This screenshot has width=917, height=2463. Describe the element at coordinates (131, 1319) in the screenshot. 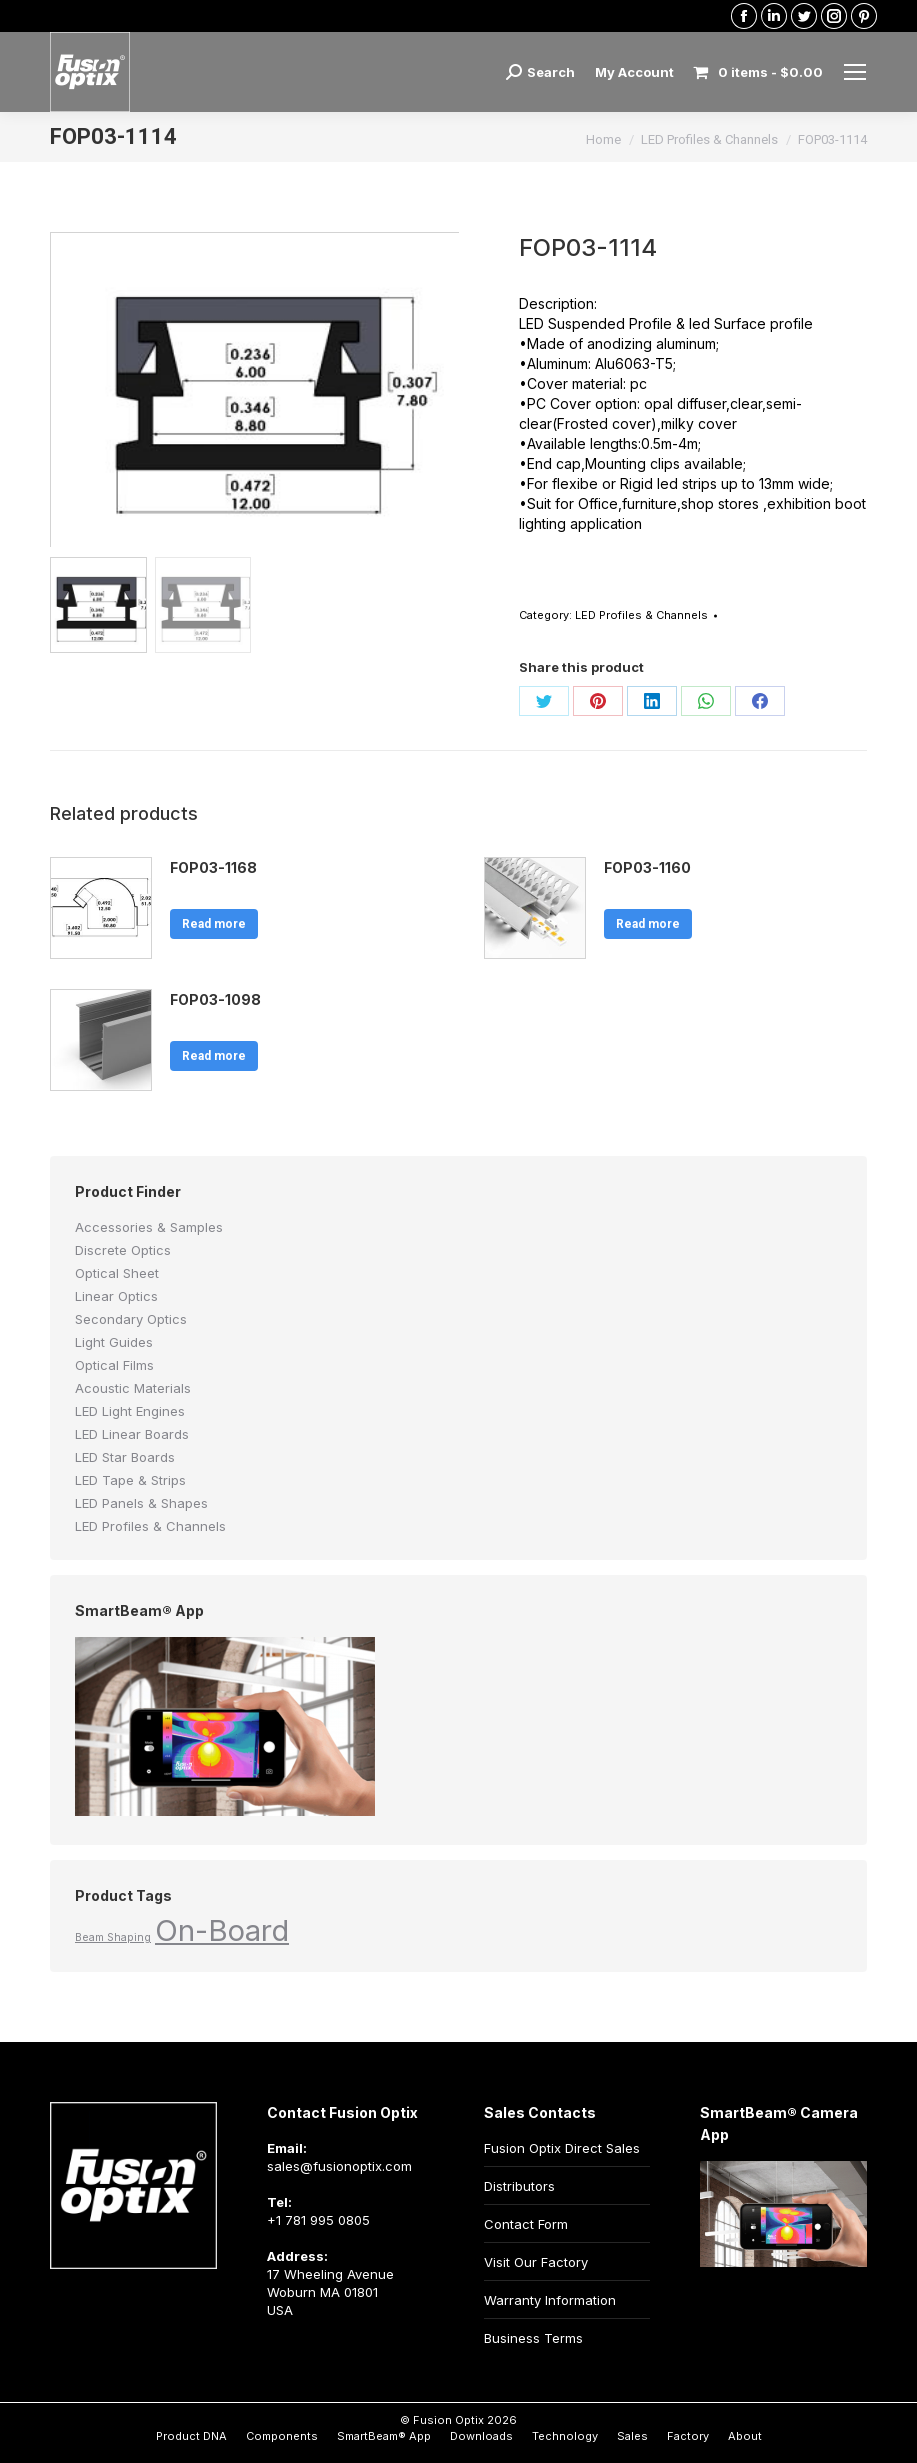

I see `Secondary Optics` at that location.